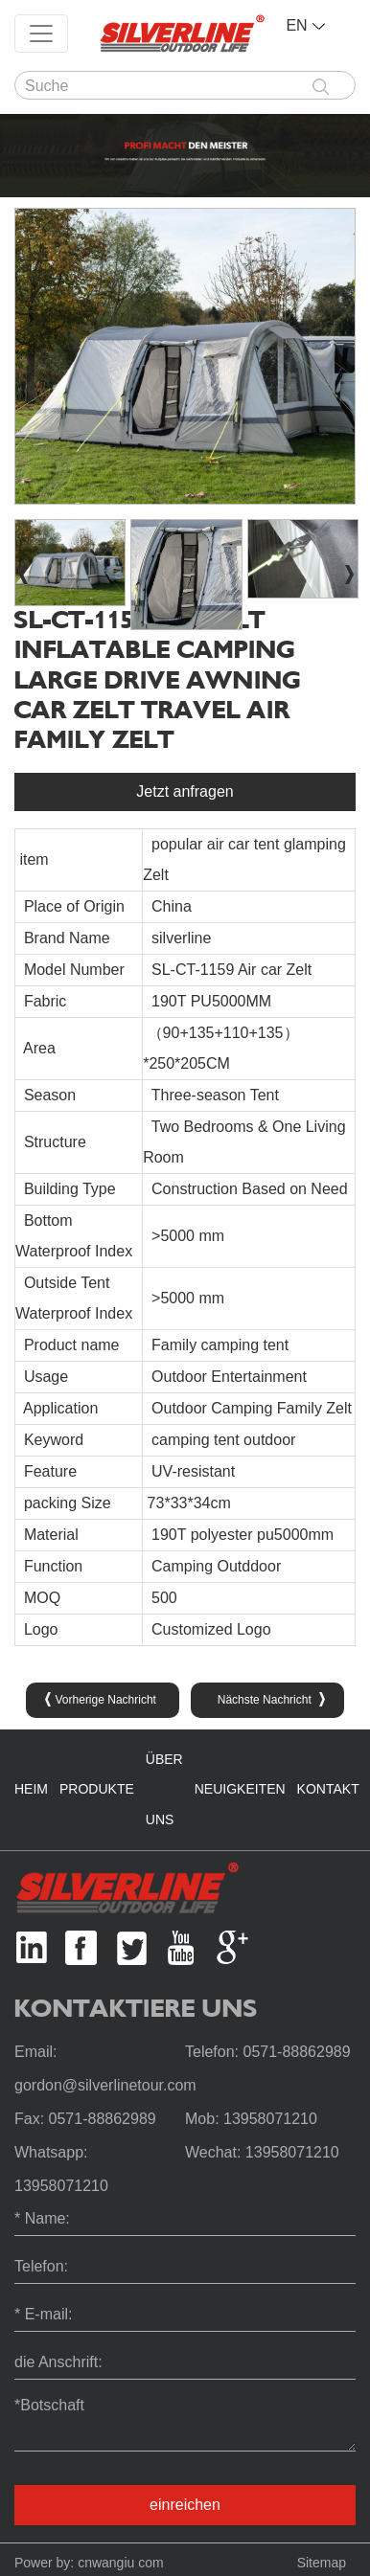  Describe the element at coordinates (105, 2085) in the screenshot. I see `gordon@silverlinetour.com` at that location.